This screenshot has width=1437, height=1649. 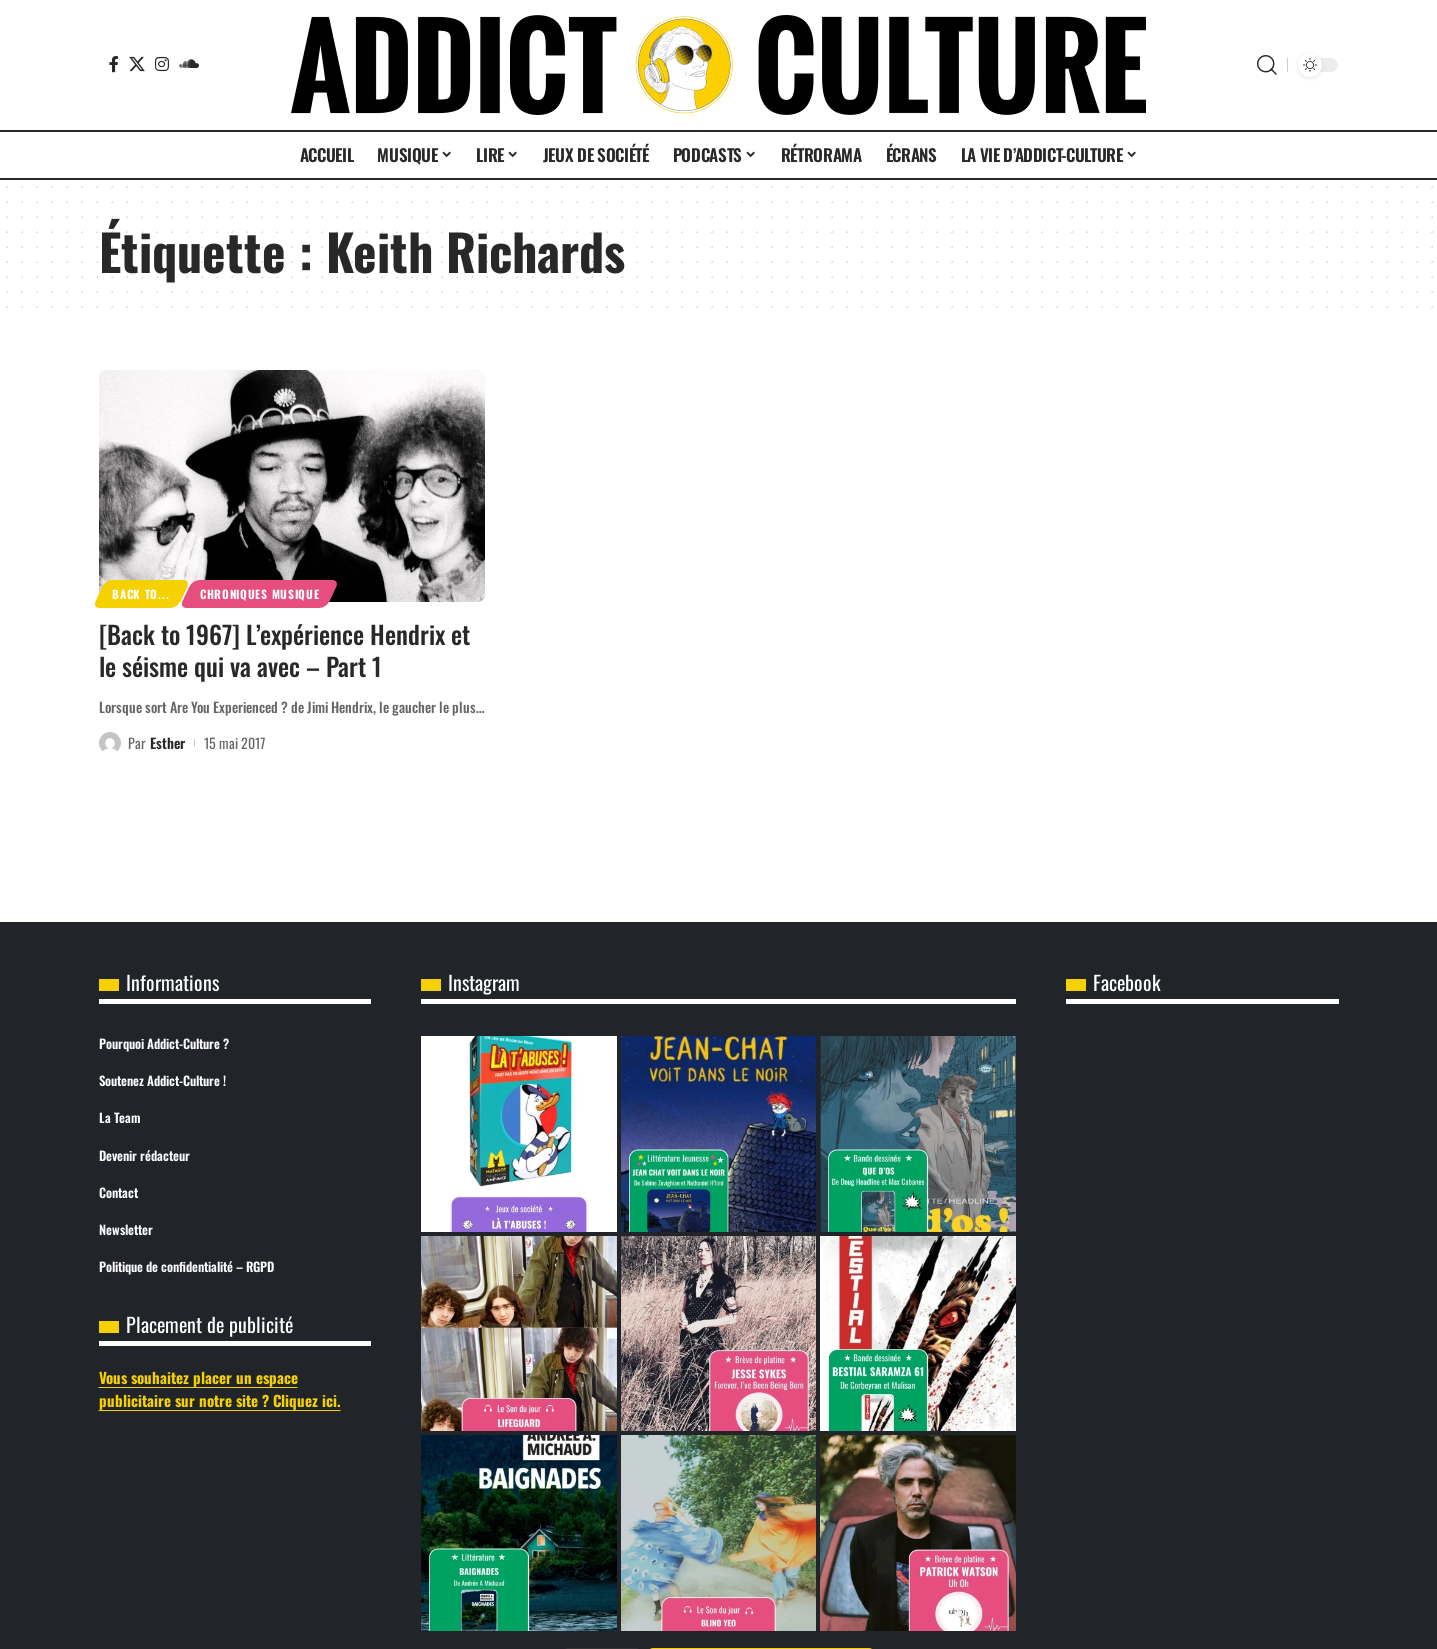 I want to click on [Facebook], so click(x=114, y=64).